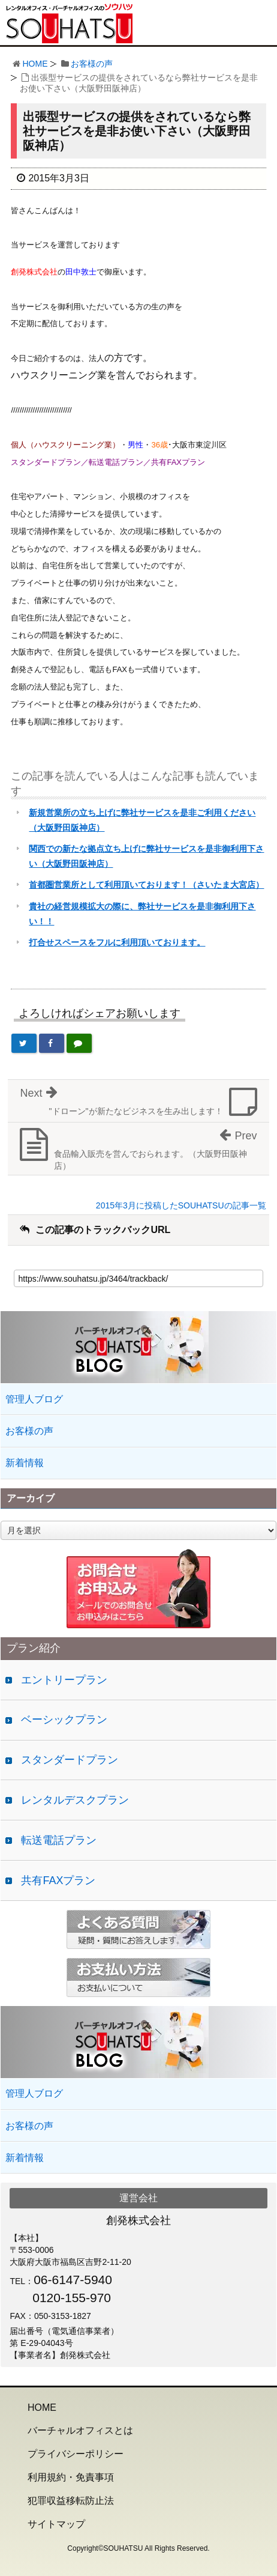  What do you see at coordinates (56, 2524) in the screenshot?
I see `サイトマップ` at bounding box center [56, 2524].